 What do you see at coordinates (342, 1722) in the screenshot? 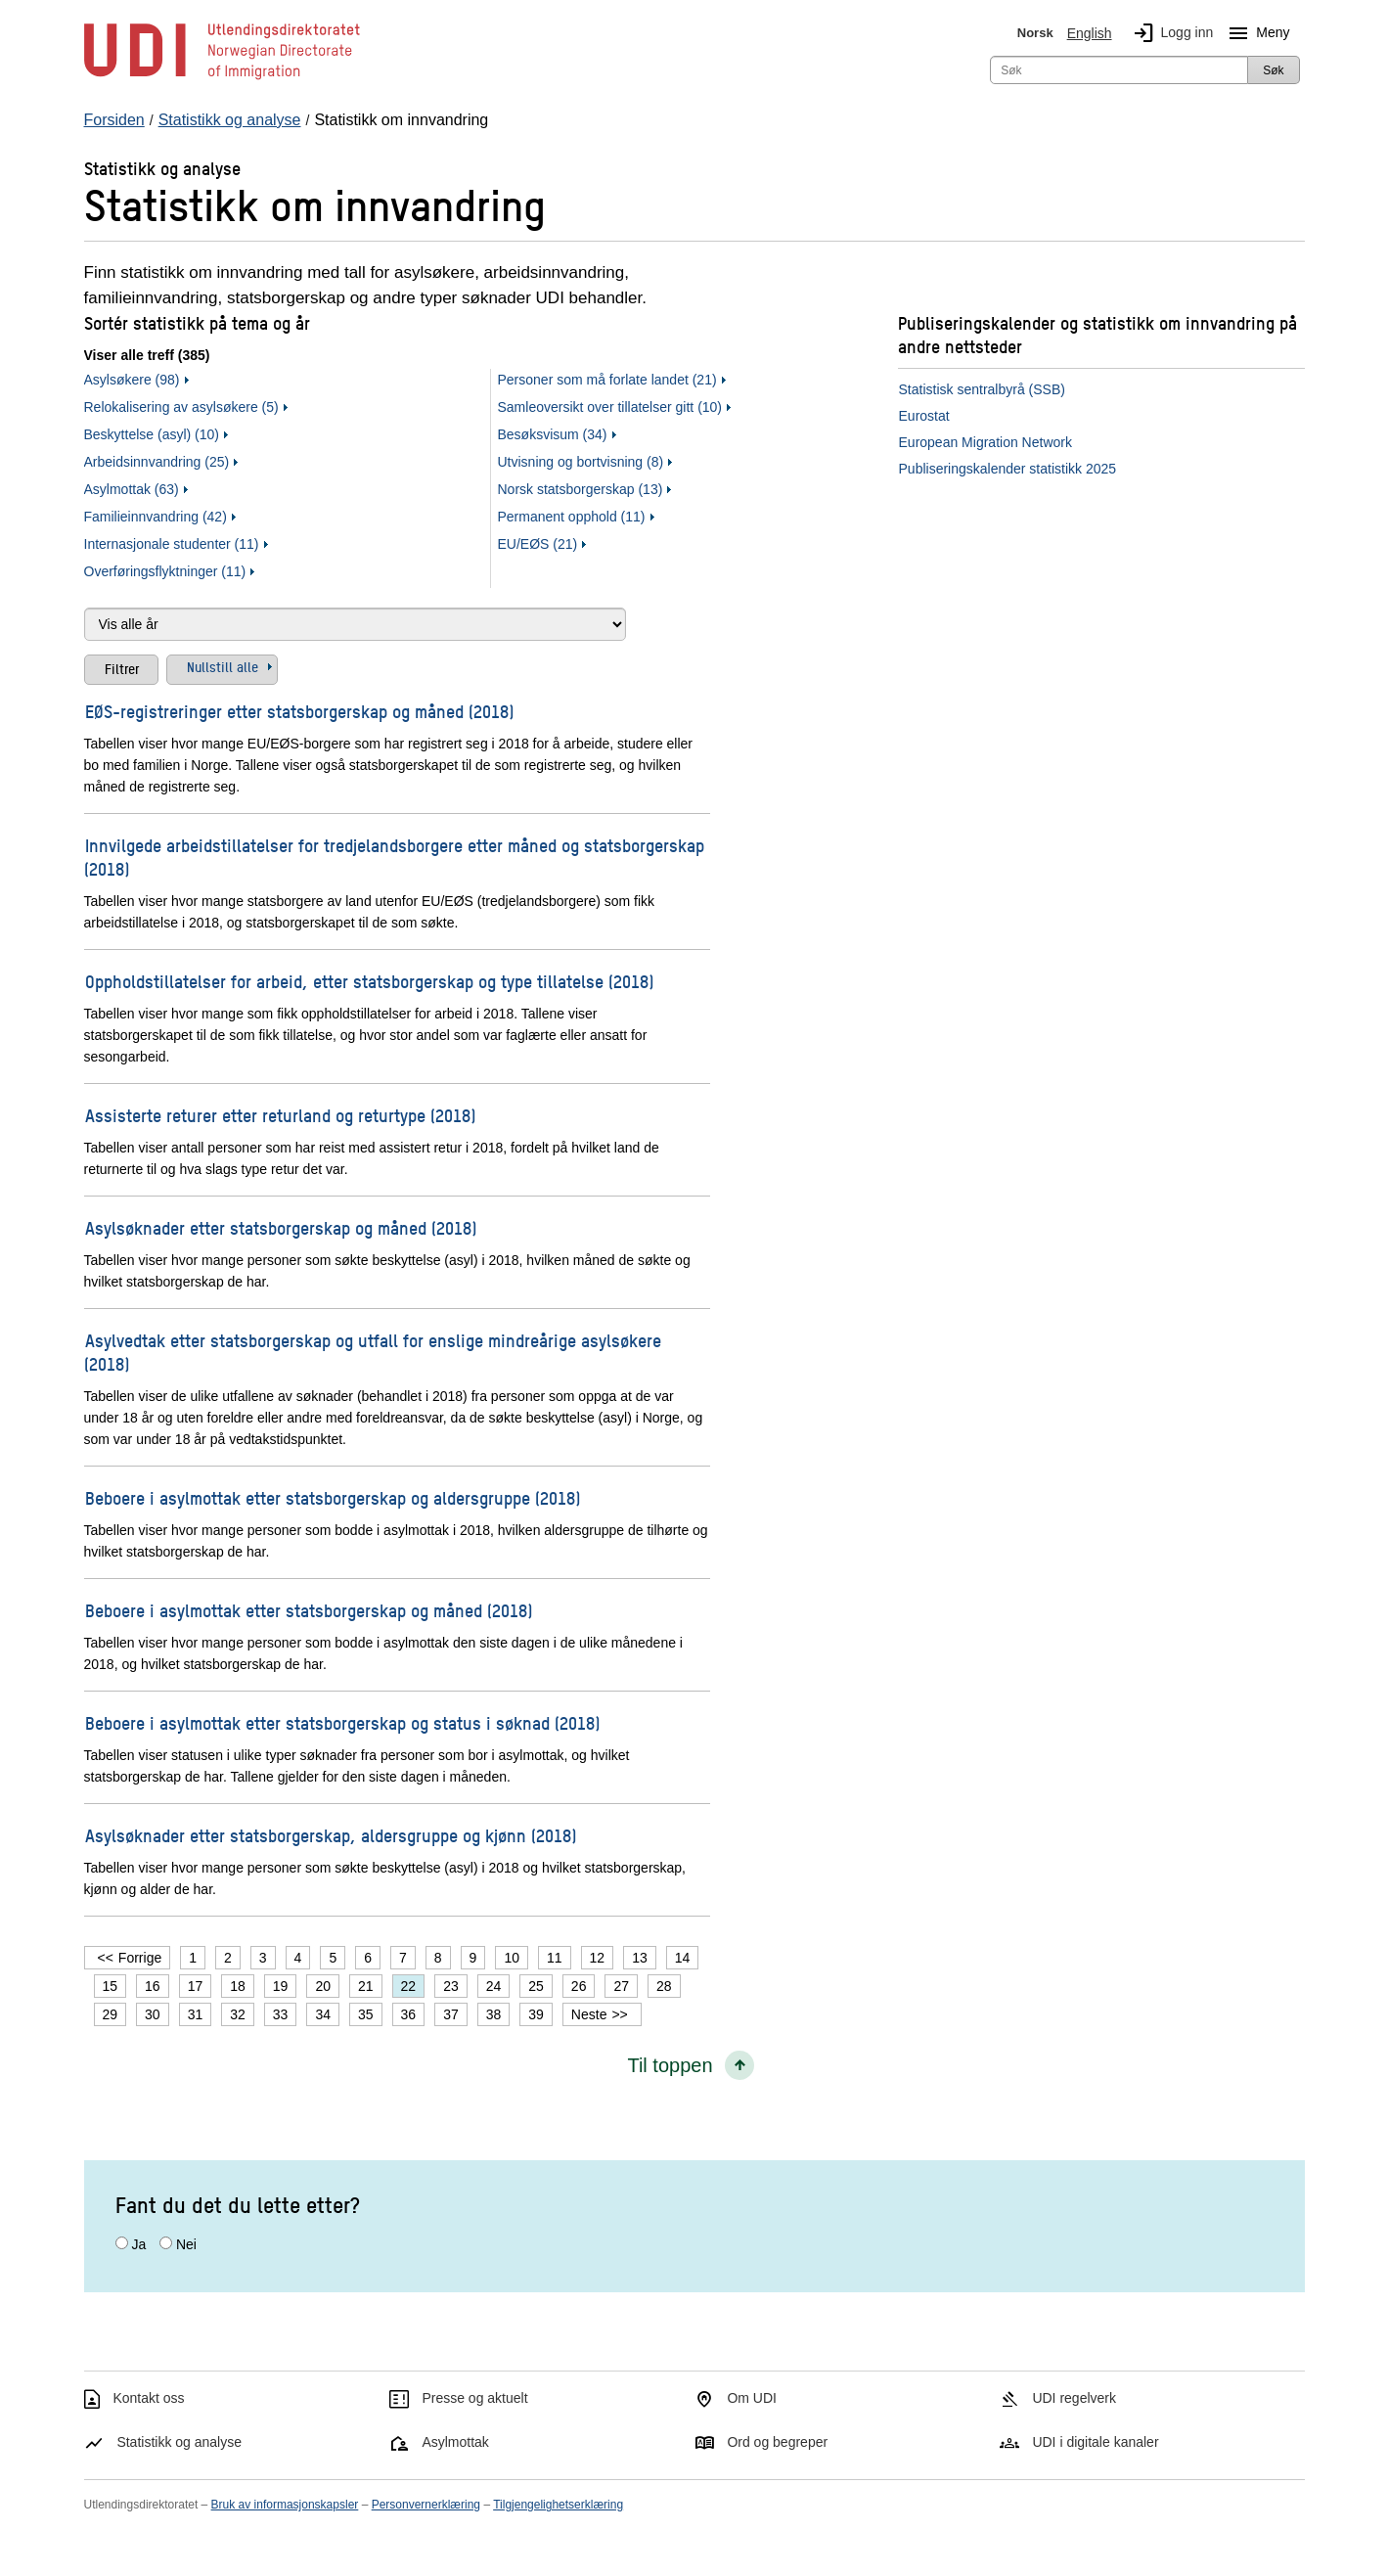
I see `Beboere i asylmottak etter statsborgerskap og status i søknad (2018)` at bounding box center [342, 1722].